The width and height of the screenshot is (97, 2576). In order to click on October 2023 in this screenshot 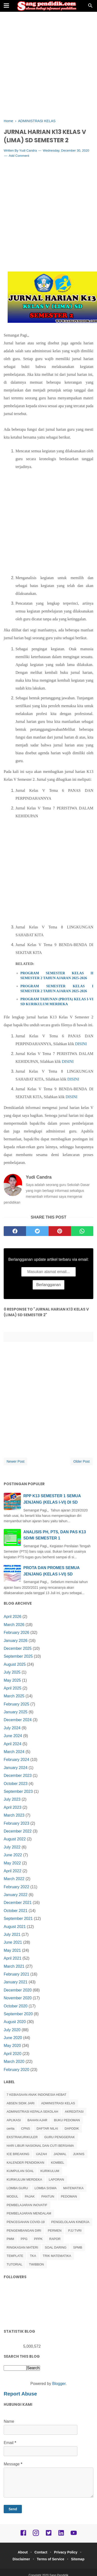, I will do `click(16, 1784)`.